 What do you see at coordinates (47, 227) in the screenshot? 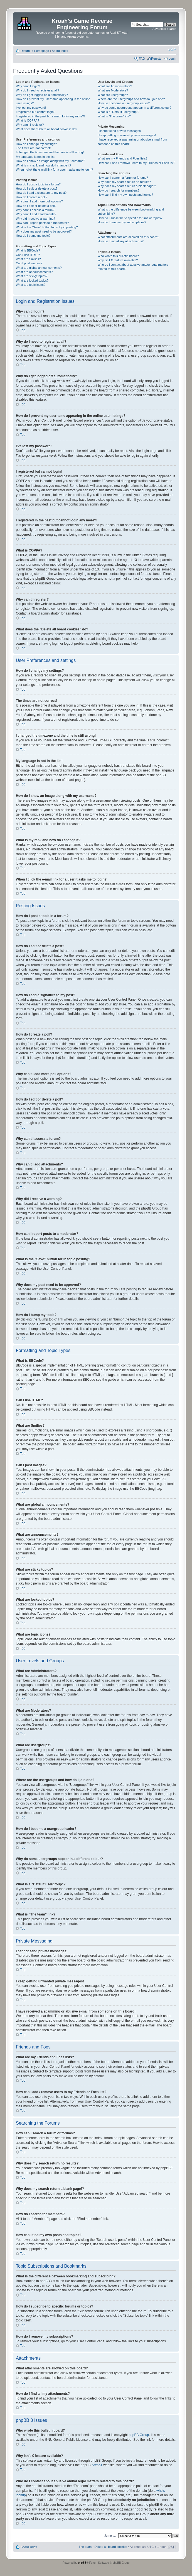
I see `What is the “Save” button for in topic posting?` at bounding box center [47, 227].